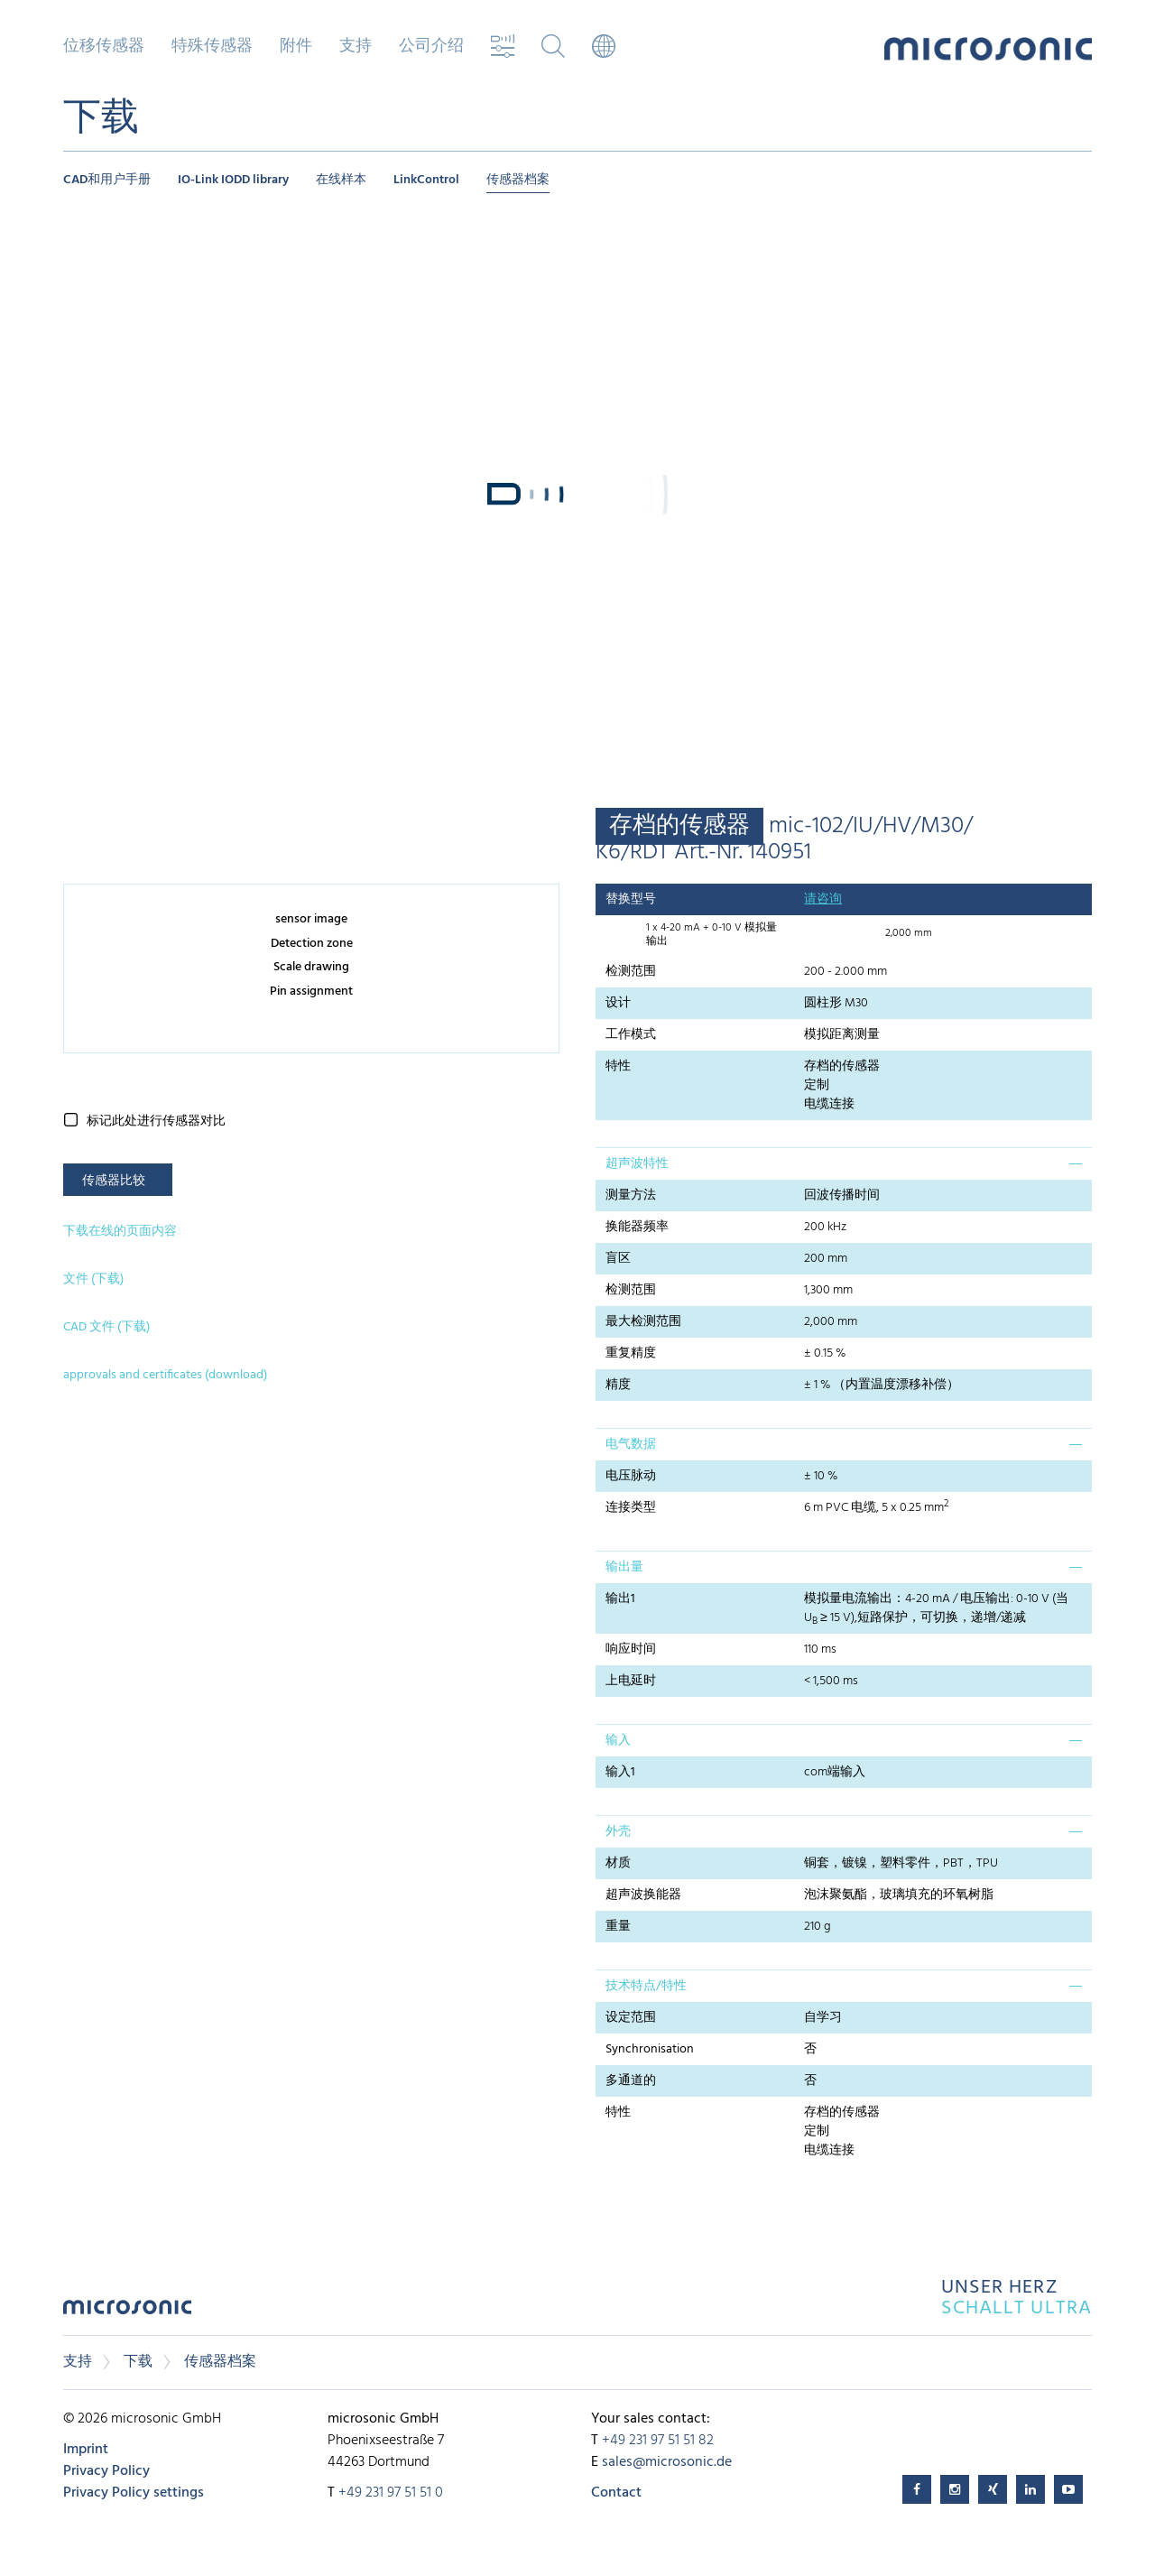  What do you see at coordinates (618, 1863) in the screenshot?
I see `材质` at bounding box center [618, 1863].